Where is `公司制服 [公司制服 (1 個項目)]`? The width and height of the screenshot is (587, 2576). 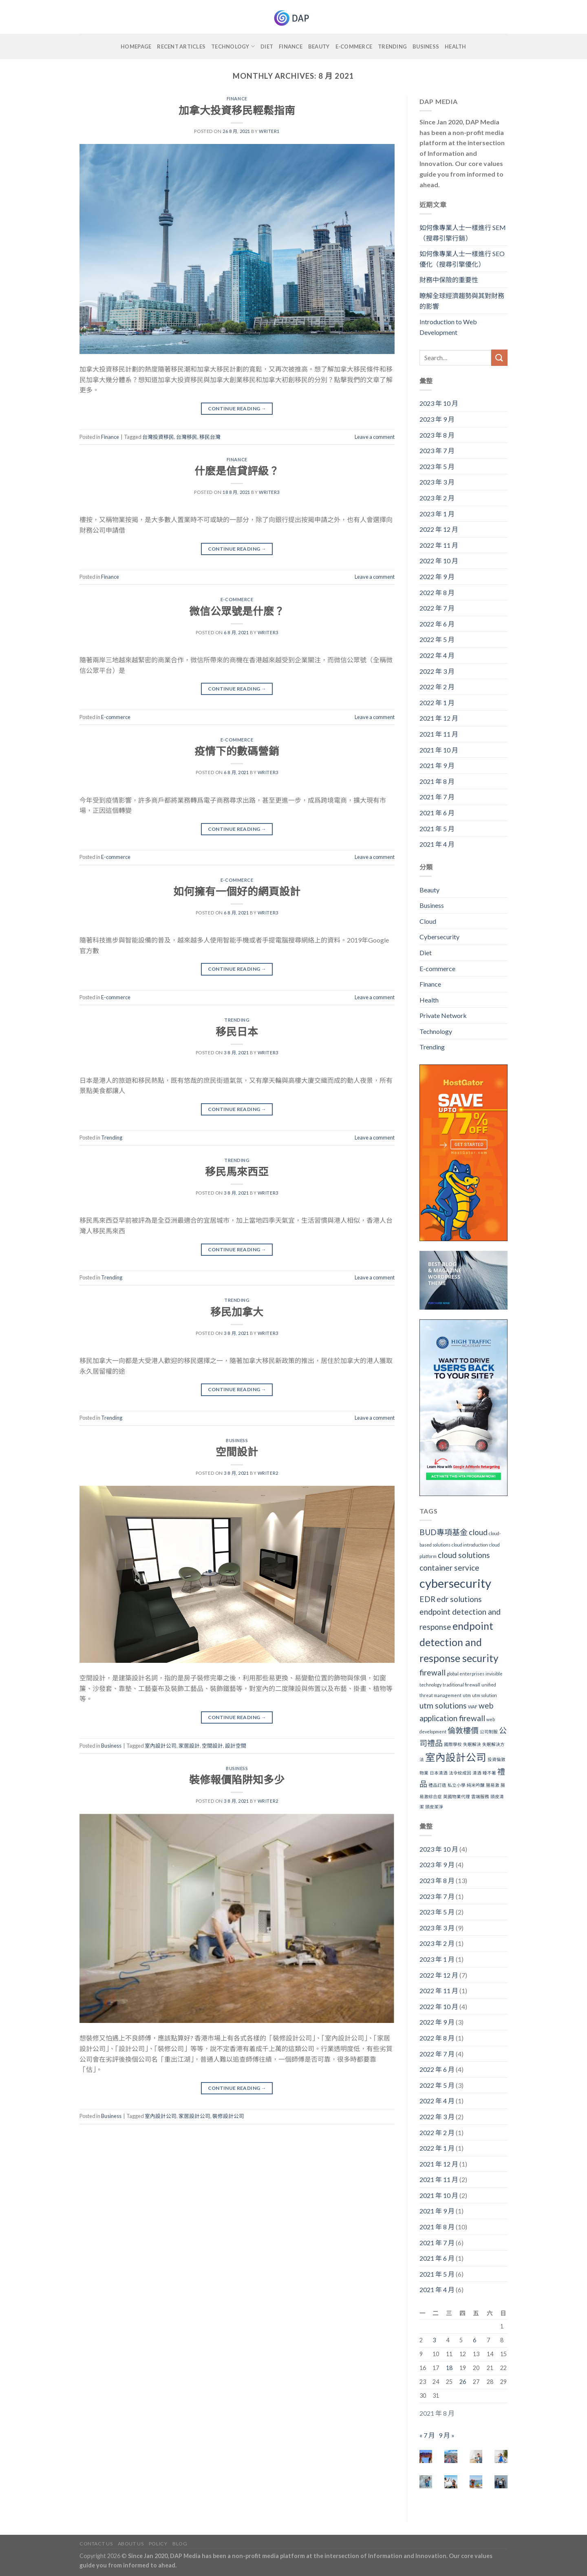
公司制服 [公司制服 (1 個項目)] is located at coordinates (489, 1731).